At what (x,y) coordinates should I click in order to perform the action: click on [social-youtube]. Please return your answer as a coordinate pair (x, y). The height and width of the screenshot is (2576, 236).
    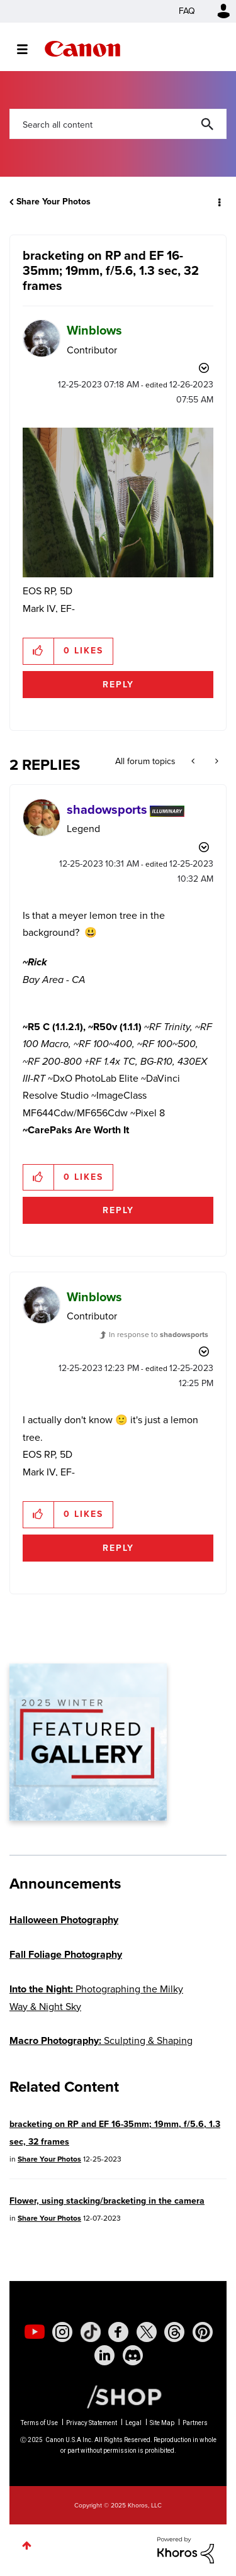
    Looking at the image, I should click on (35, 2332).